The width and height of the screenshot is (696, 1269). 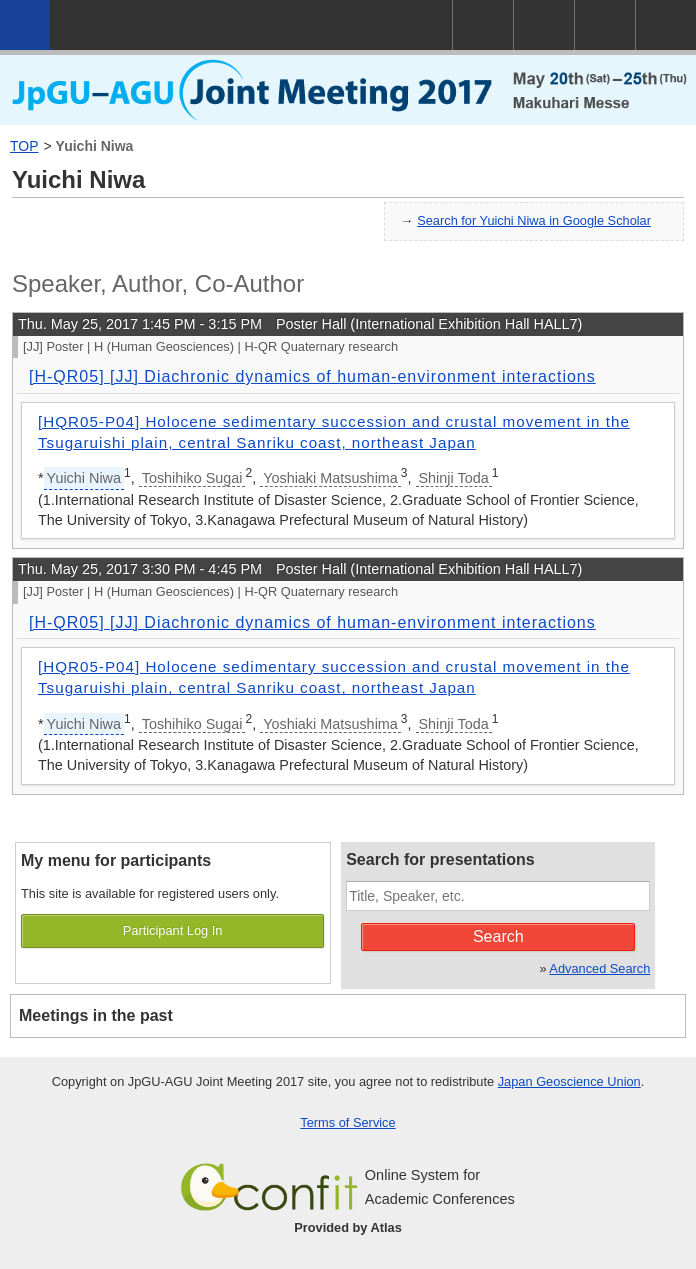 I want to click on Japan Geoscience Union, so click(x=569, y=1081).